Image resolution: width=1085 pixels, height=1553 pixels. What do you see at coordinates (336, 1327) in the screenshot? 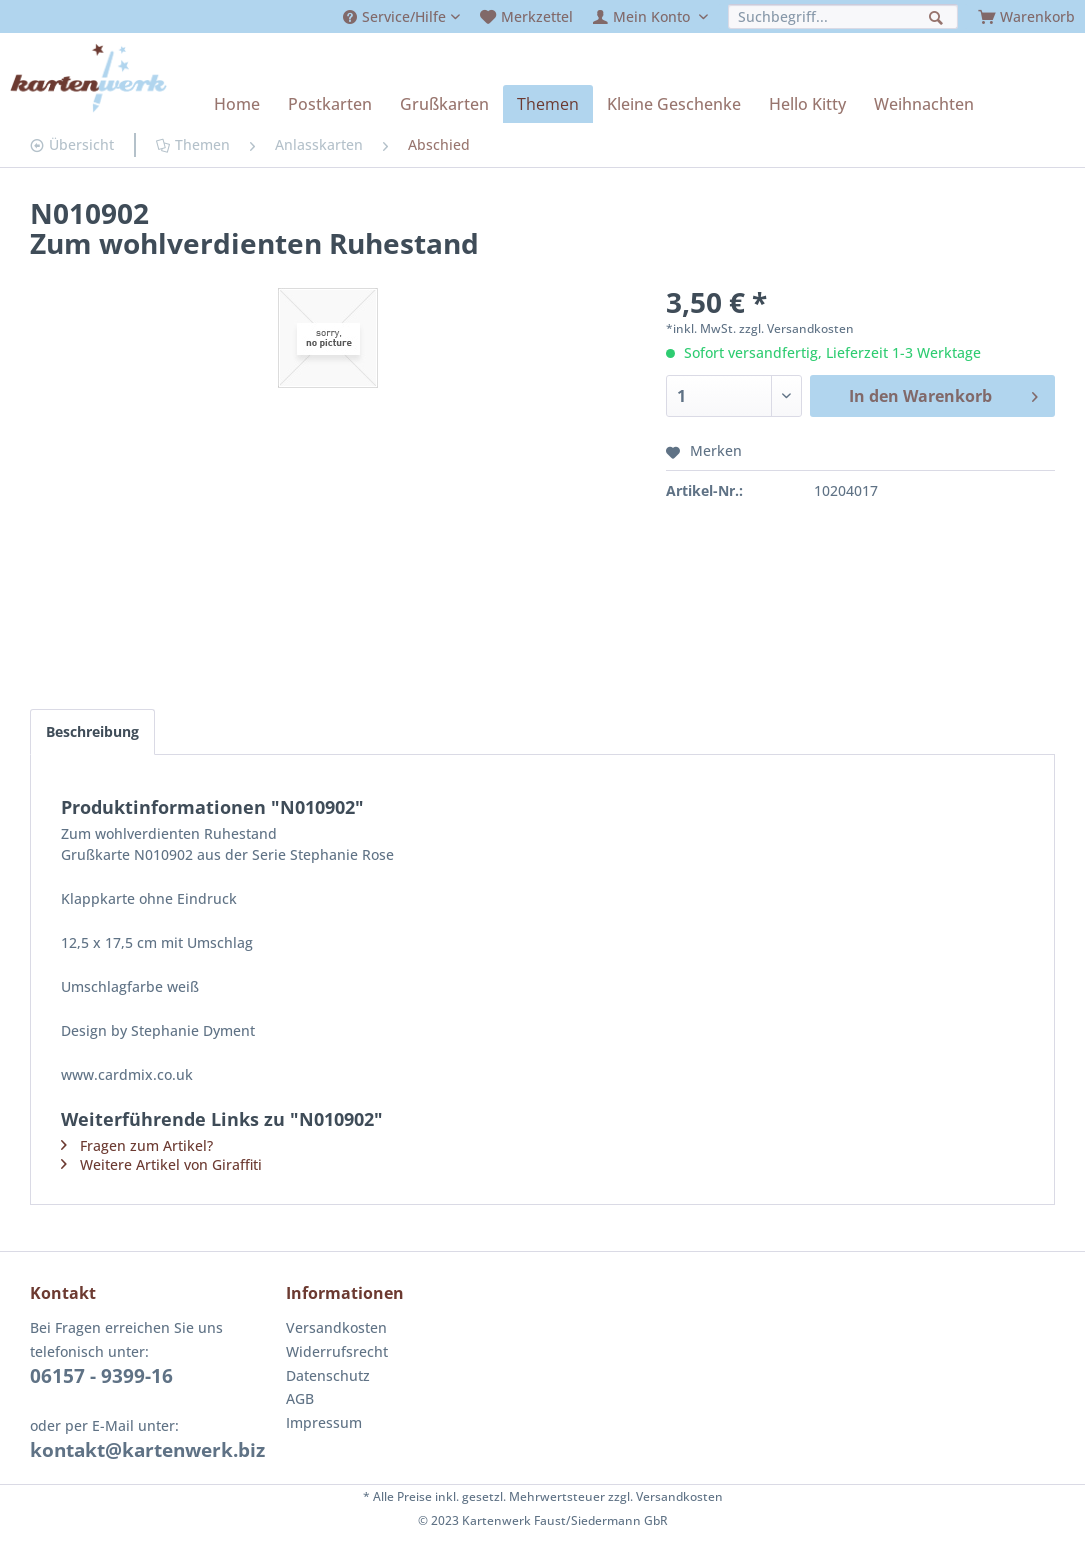
I see `Versandkosten` at bounding box center [336, 1327].